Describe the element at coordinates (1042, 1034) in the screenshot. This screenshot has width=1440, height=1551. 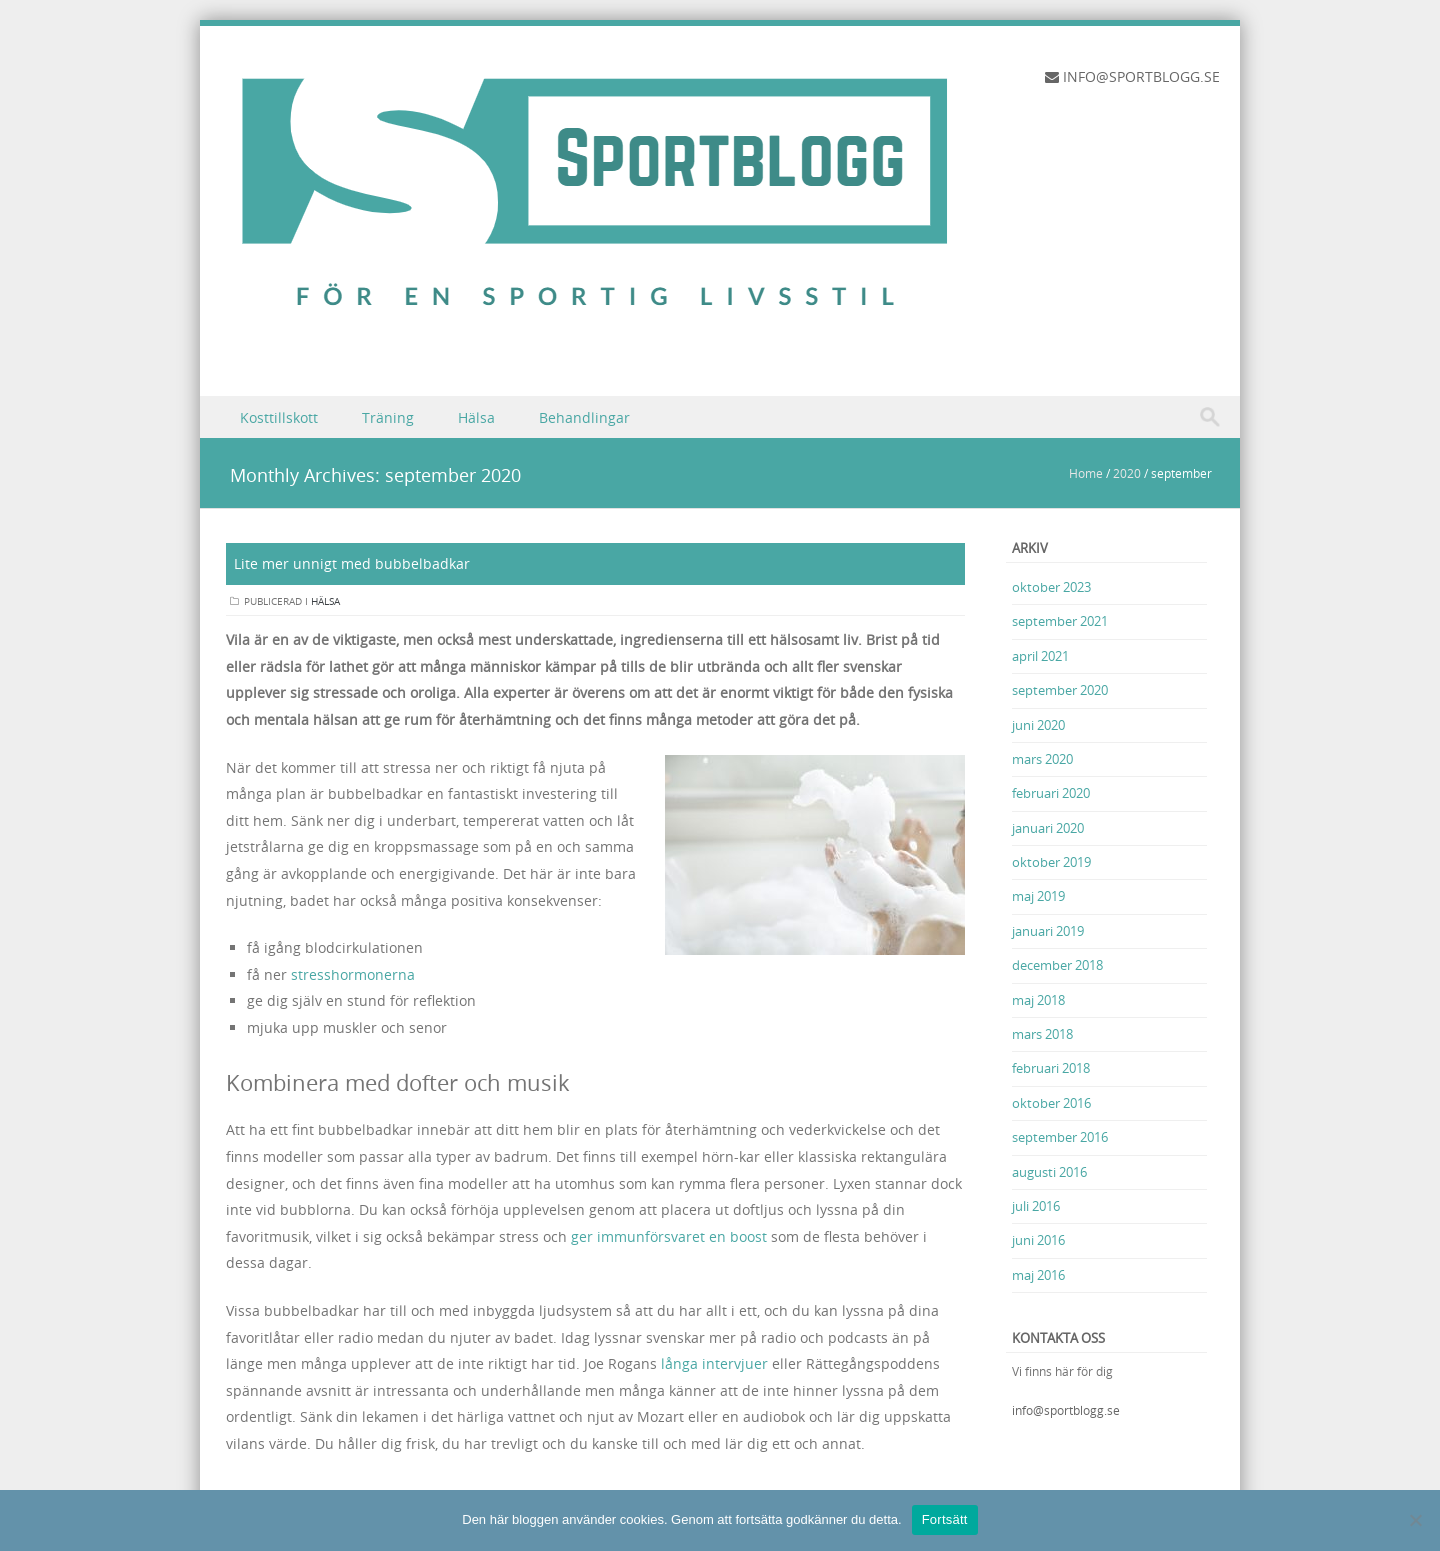
I see `mars 2018` at that location.